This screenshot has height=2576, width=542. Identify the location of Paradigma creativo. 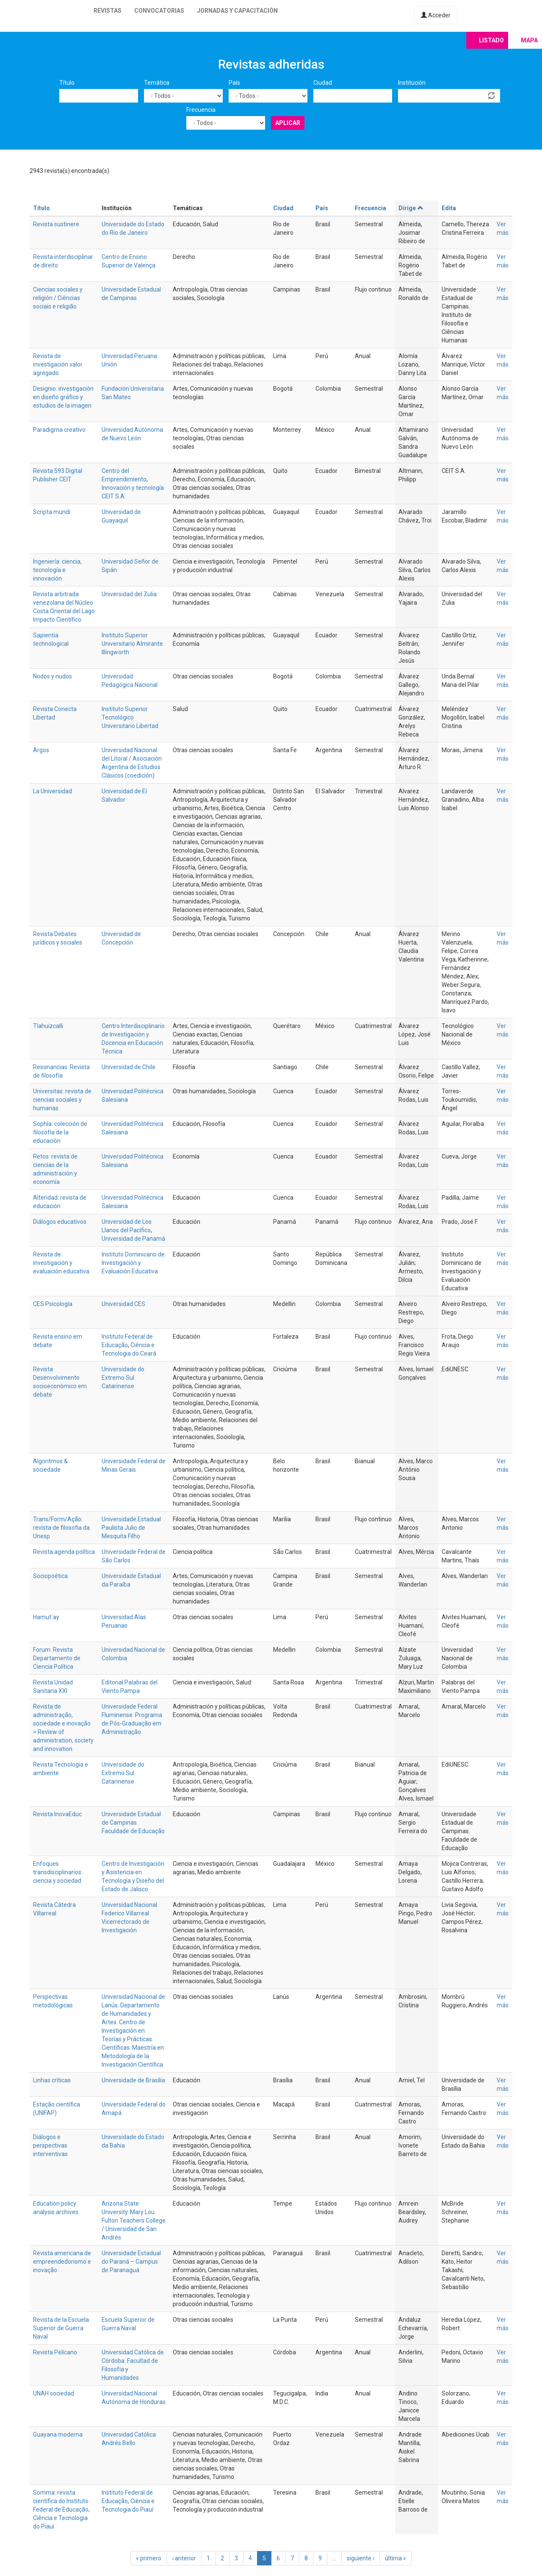
(59, 429).